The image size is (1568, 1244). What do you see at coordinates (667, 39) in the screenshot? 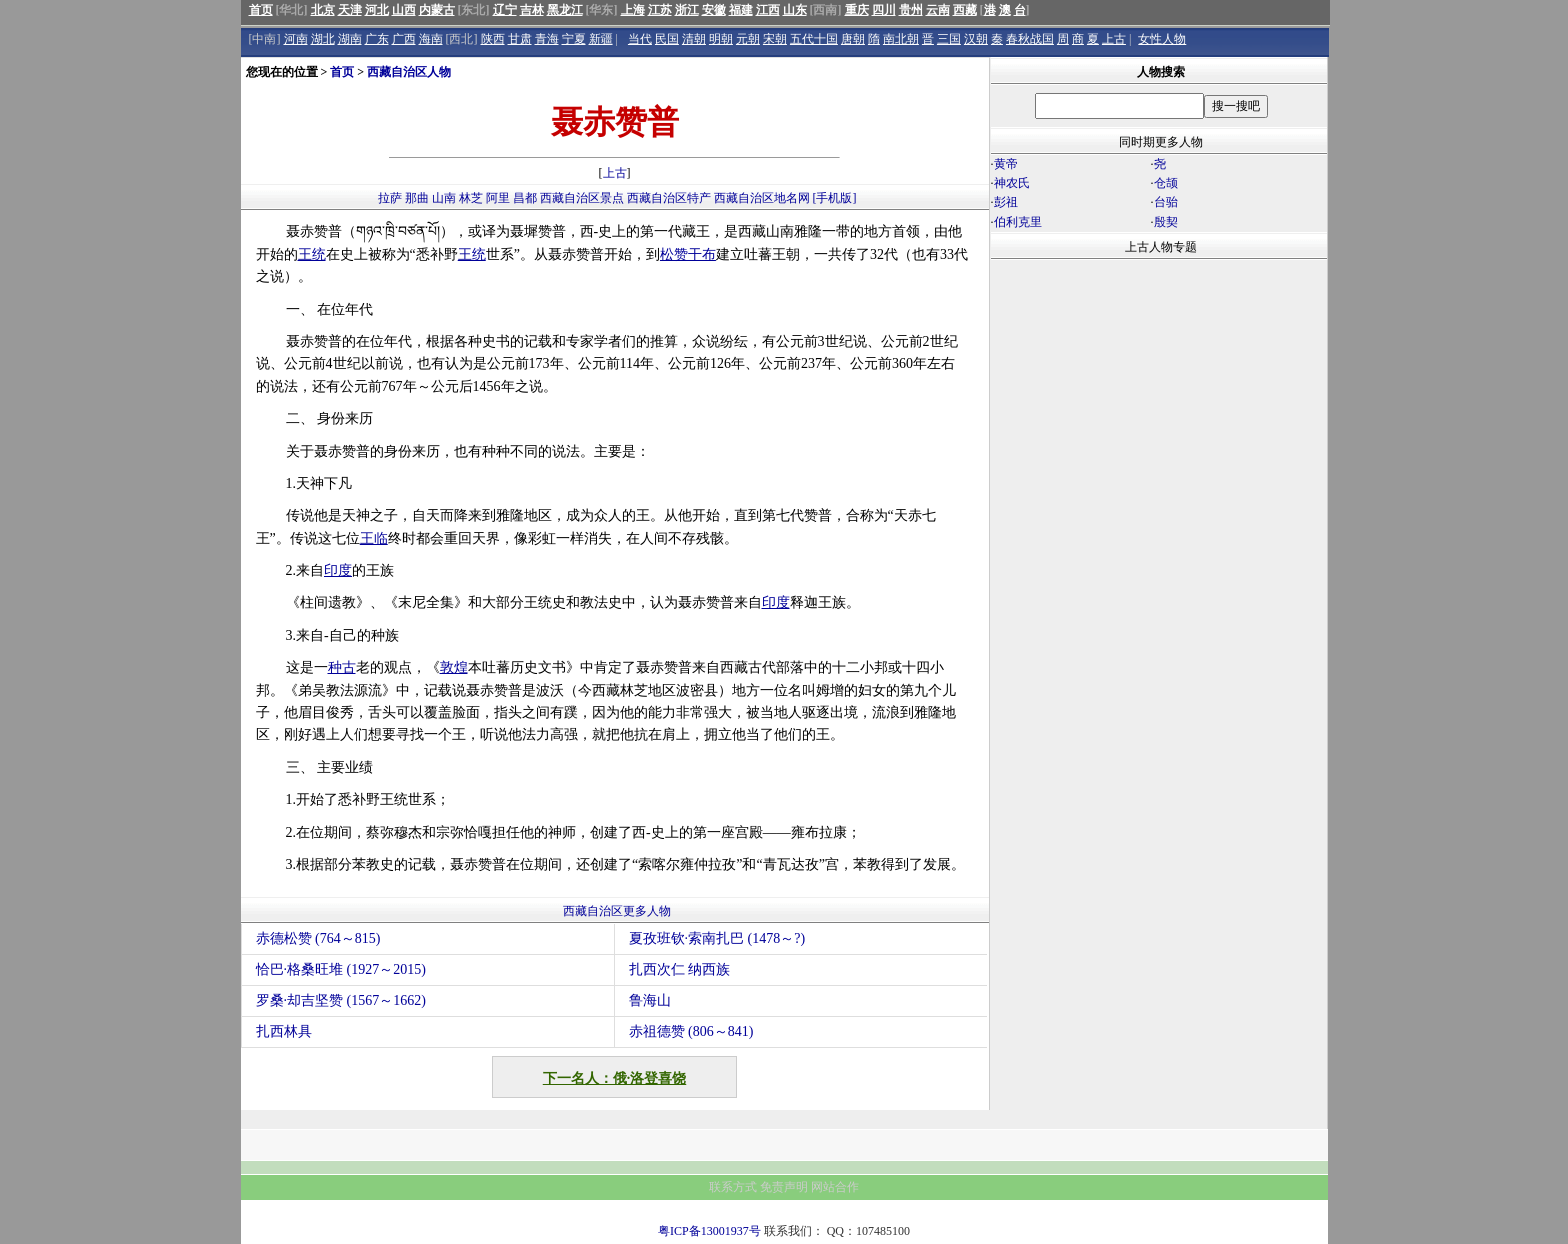
I see `民国` at bounding box center [667, 39].